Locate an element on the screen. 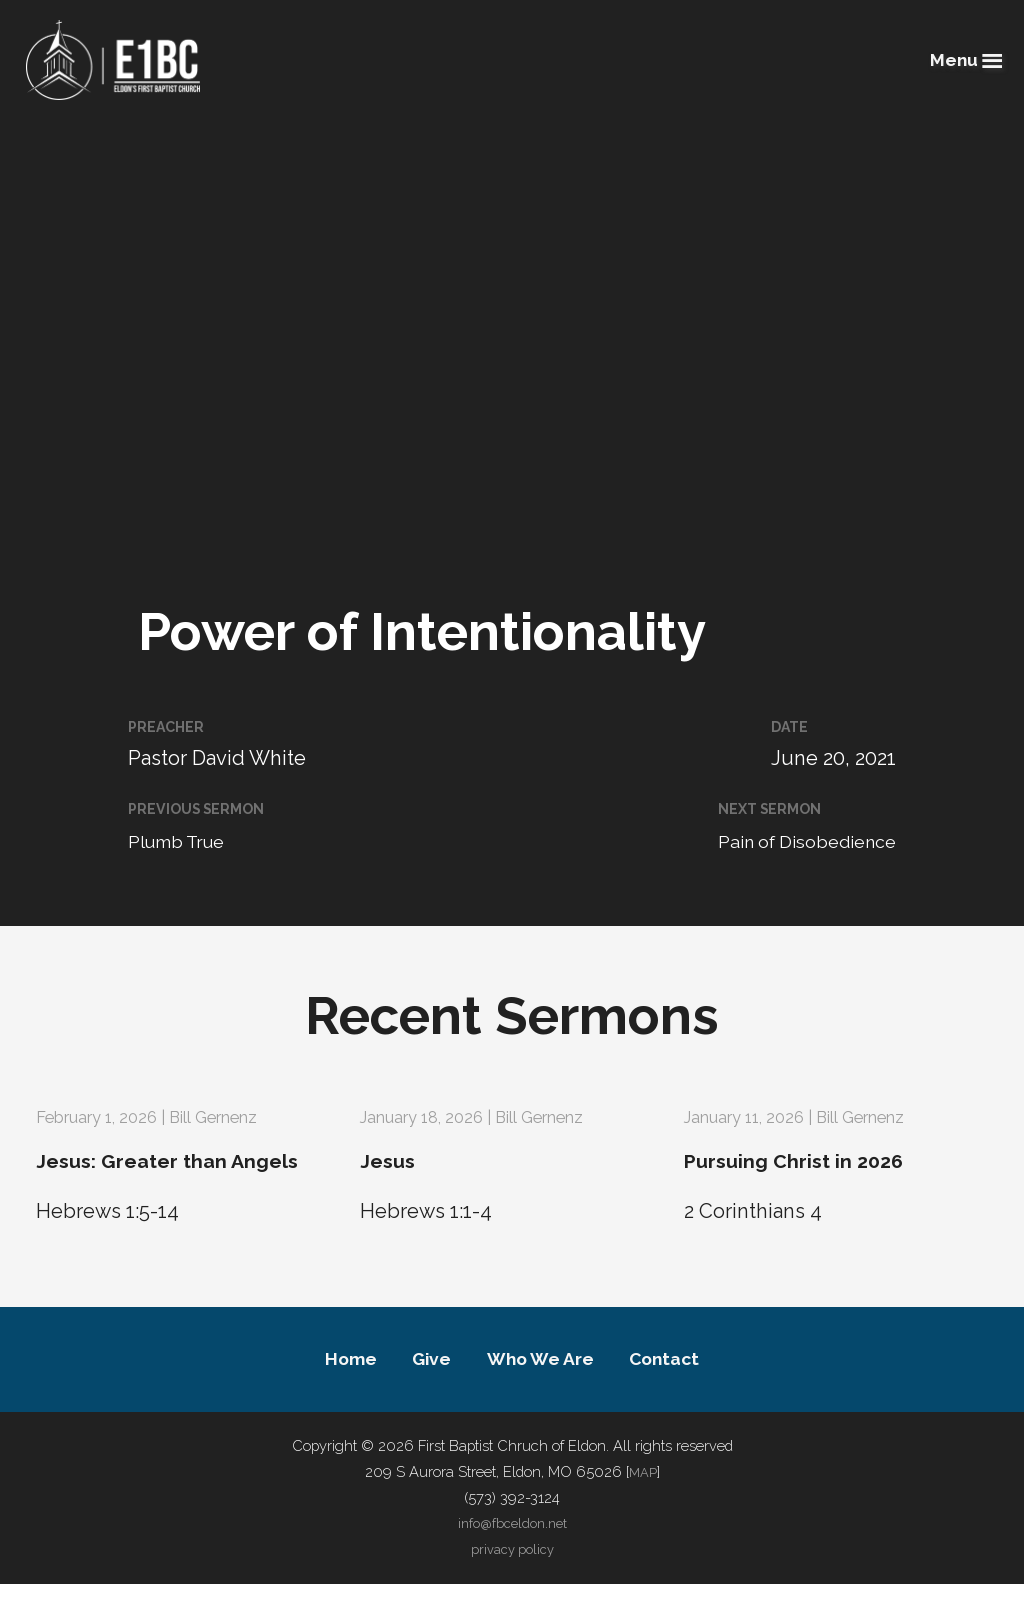 Image resolution: width=1024 pixels, height=1622 pixels. Home is located at coordinates (329, 1394).